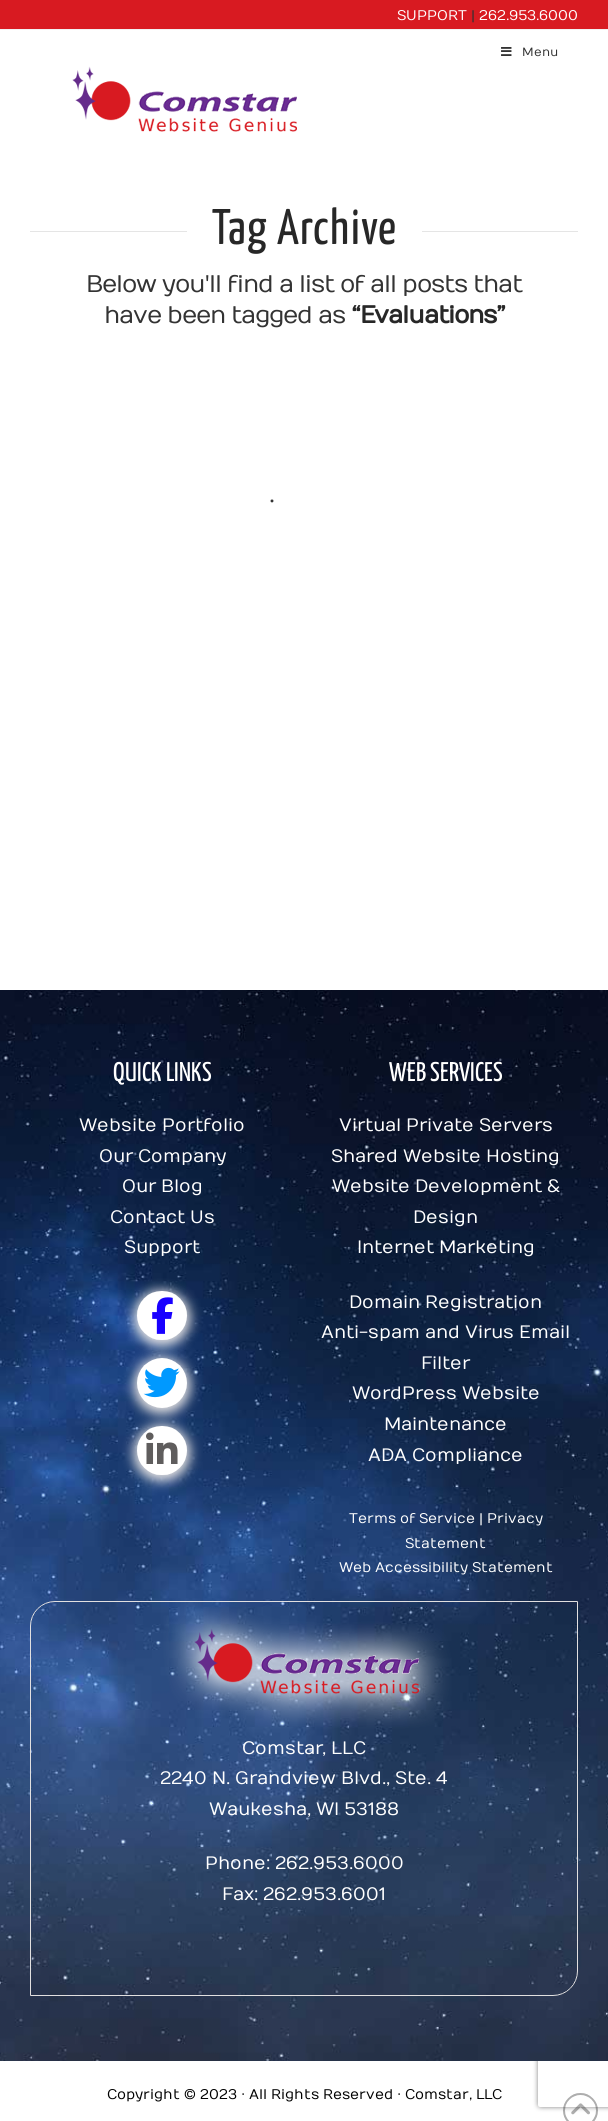  What do you see at coordinates (445, 1302) in the screenshot?
I see `Domain Registration` at bounding box center [445, 1302].